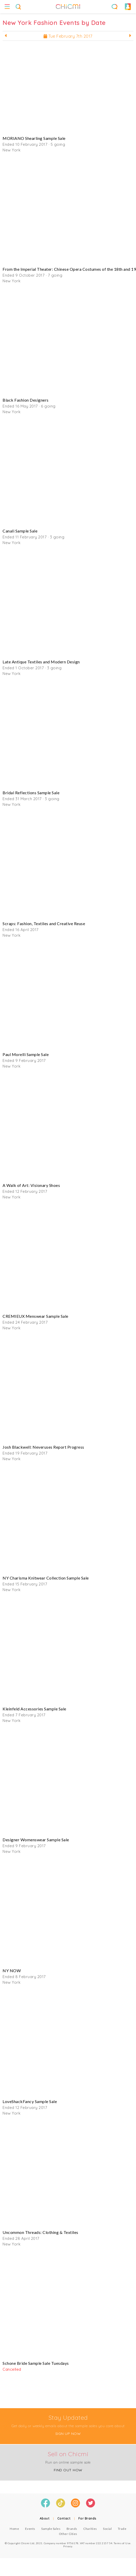 The image size is (136, 2576). What do you see at coordinates (107, 2529) in the screenshot?
I see `Social` at bounding box center [107, 2529].